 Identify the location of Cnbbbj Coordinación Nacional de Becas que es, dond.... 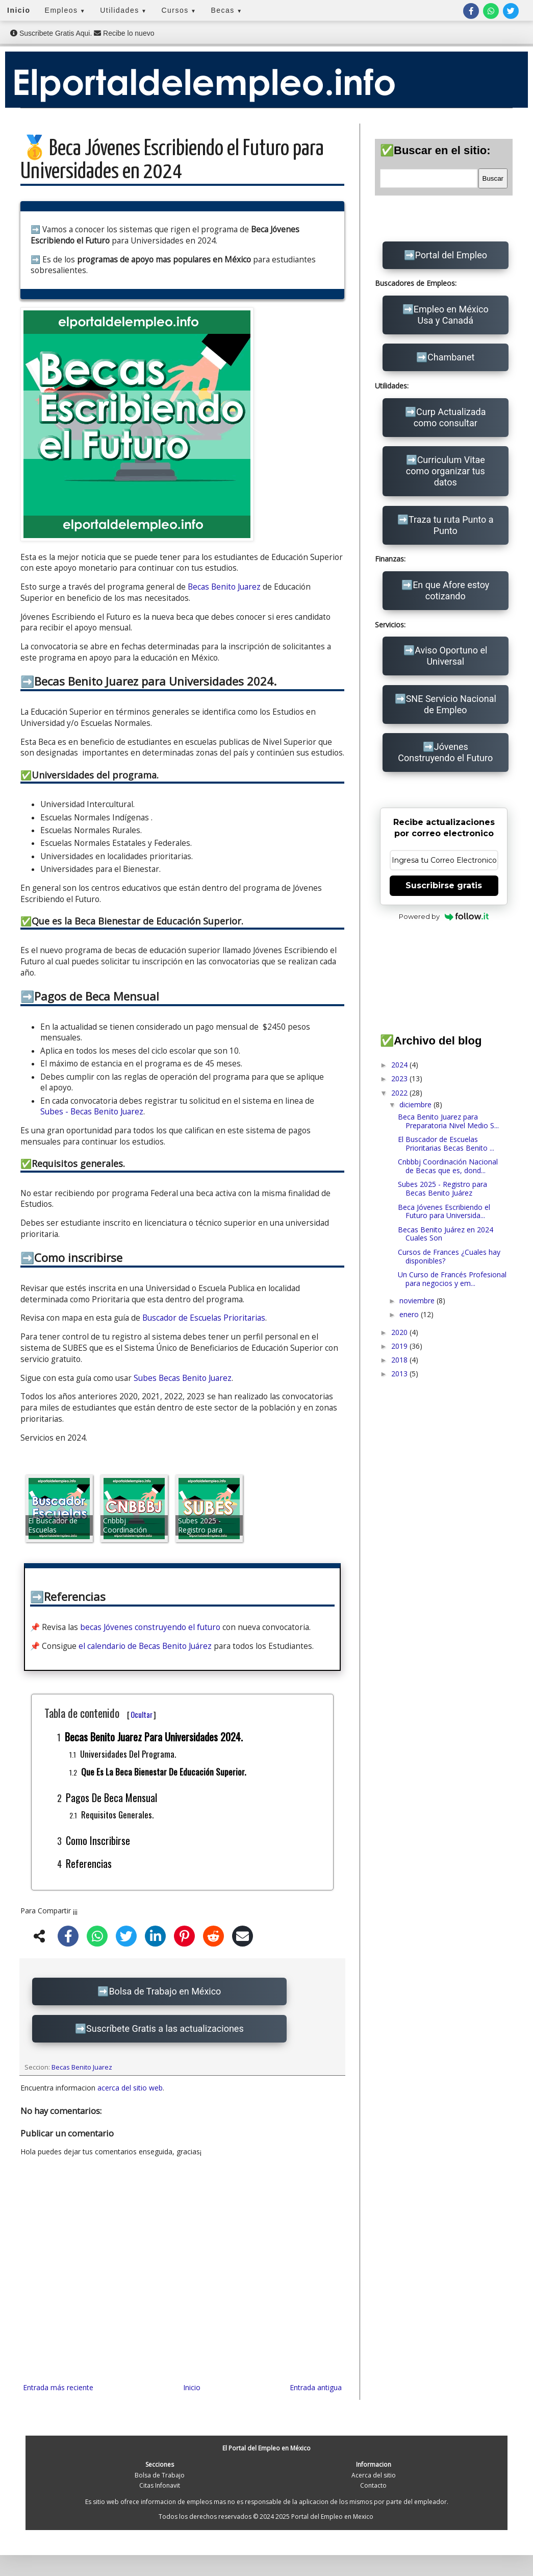
(448, 1166).